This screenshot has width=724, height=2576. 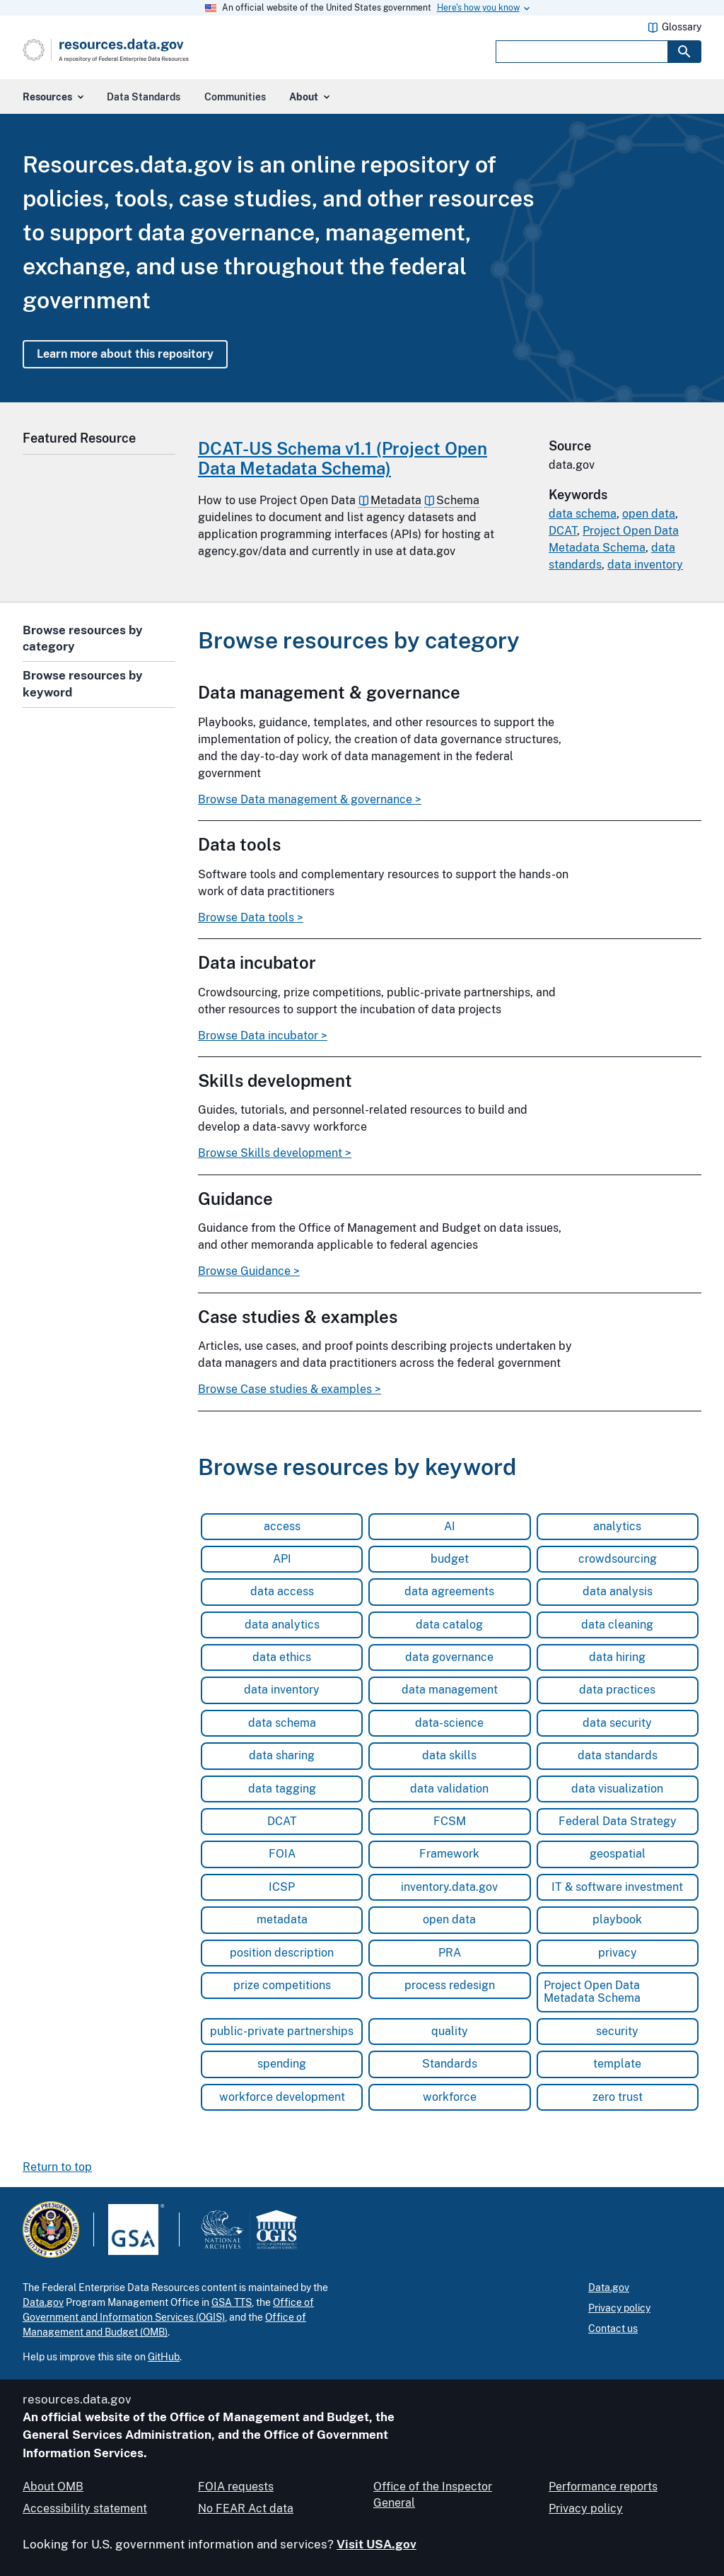 What do you see at coordinates (617, 2097) in the screenshot?
I see `zero trust` at bounding box center [617, 2097].